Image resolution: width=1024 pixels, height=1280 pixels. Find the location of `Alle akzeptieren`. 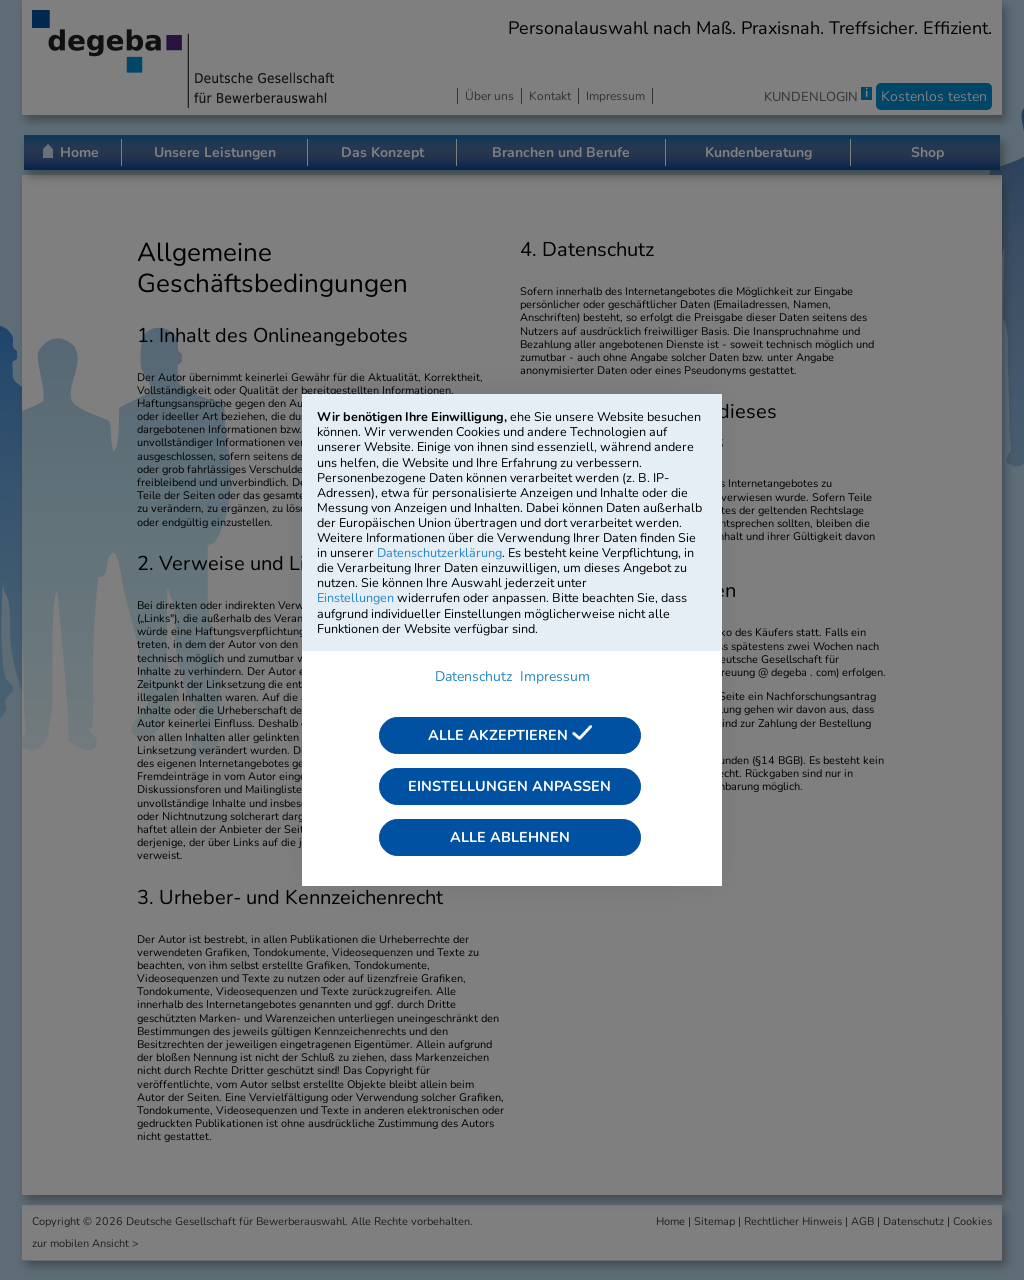

Alle akzeptieren is located at coordinates (510, 735).